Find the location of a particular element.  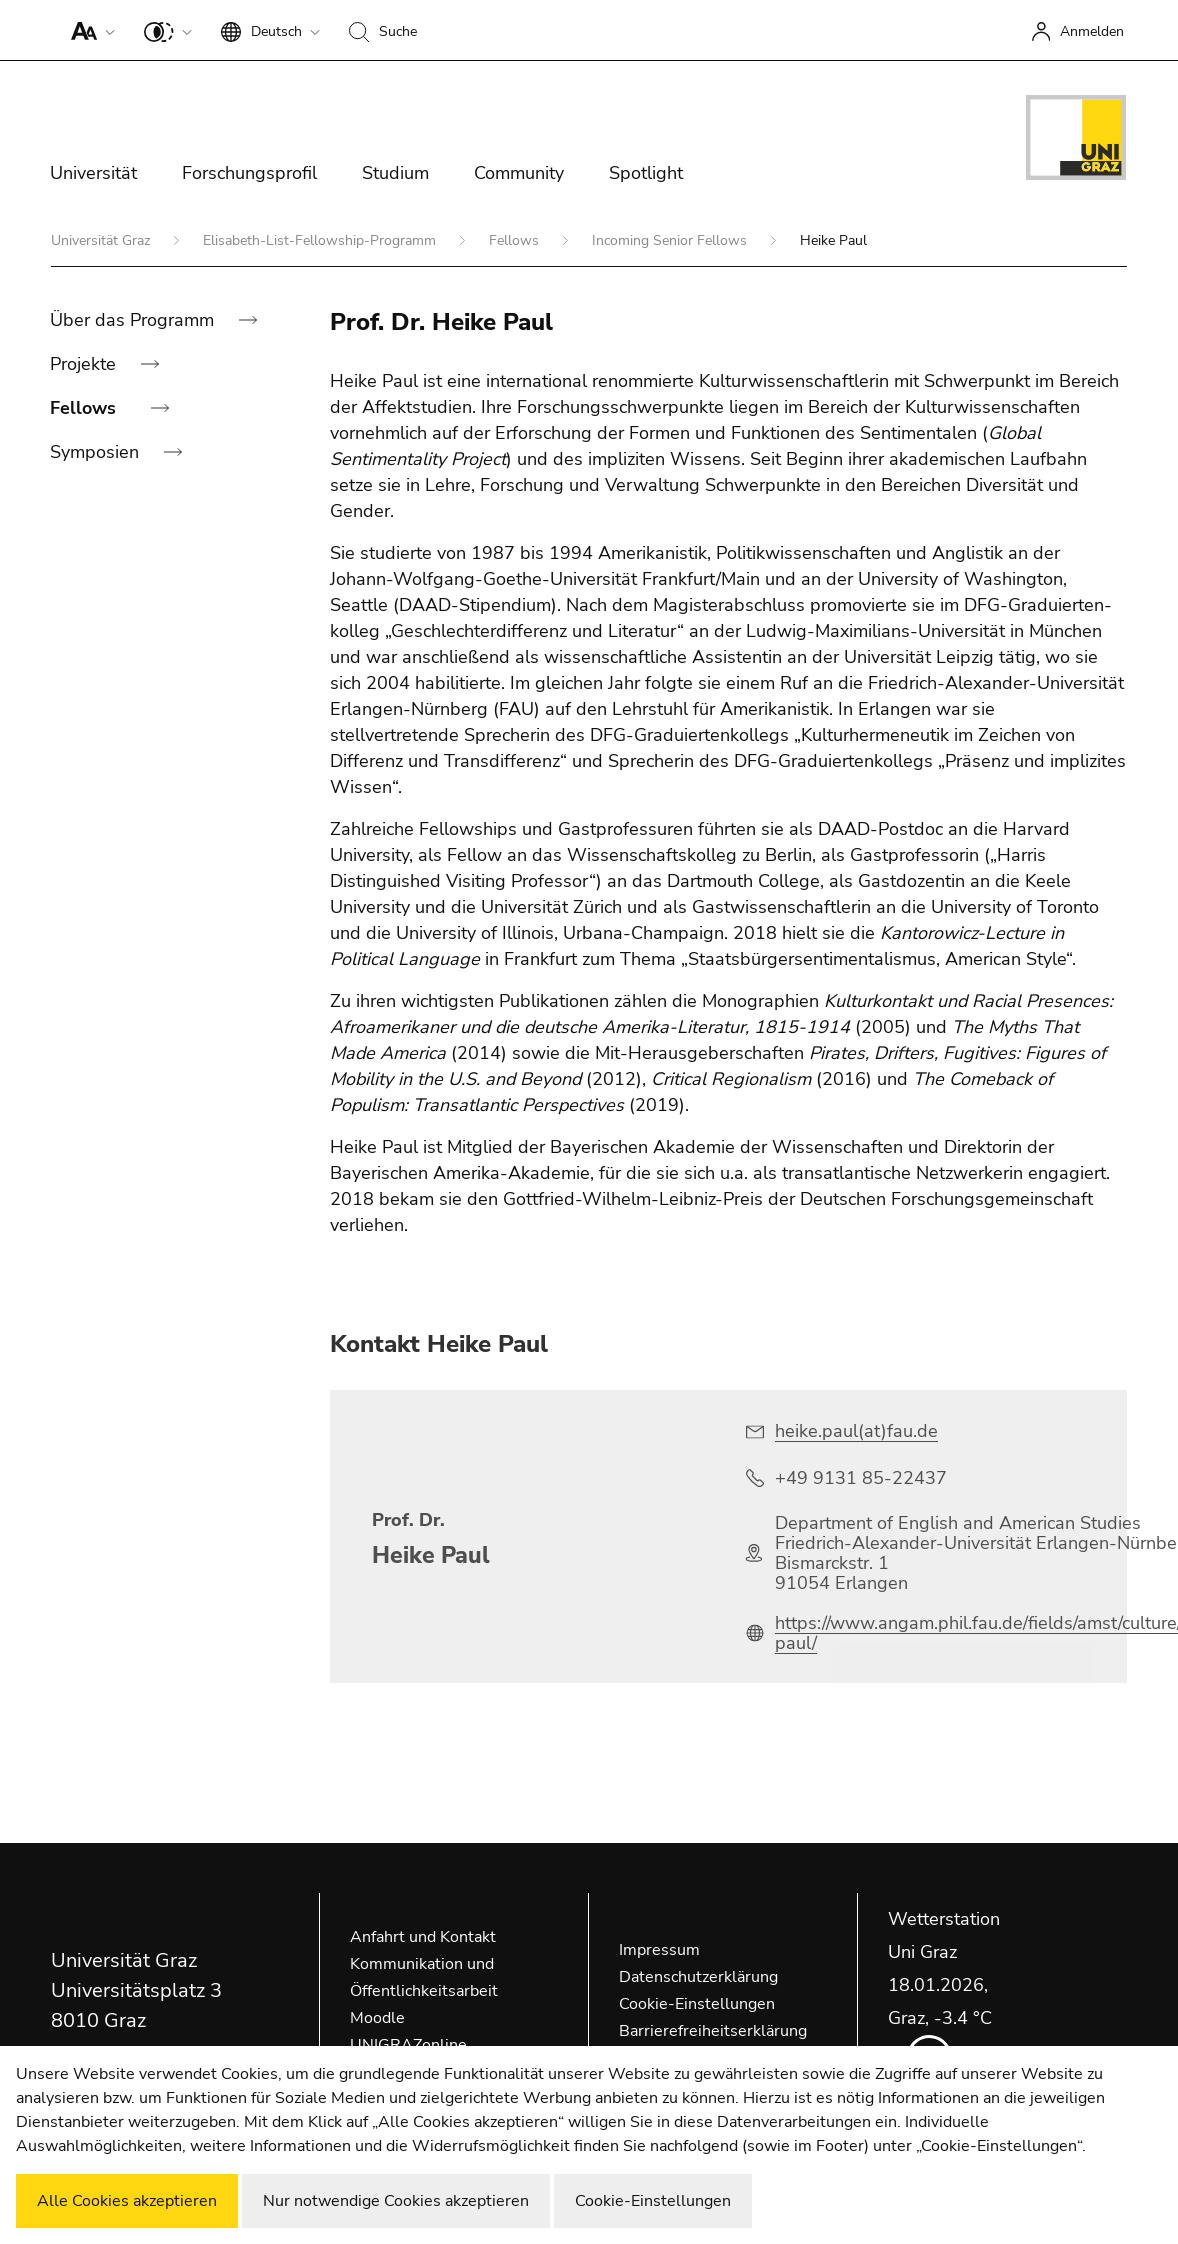

Studium is located at coordinates (395, 173).